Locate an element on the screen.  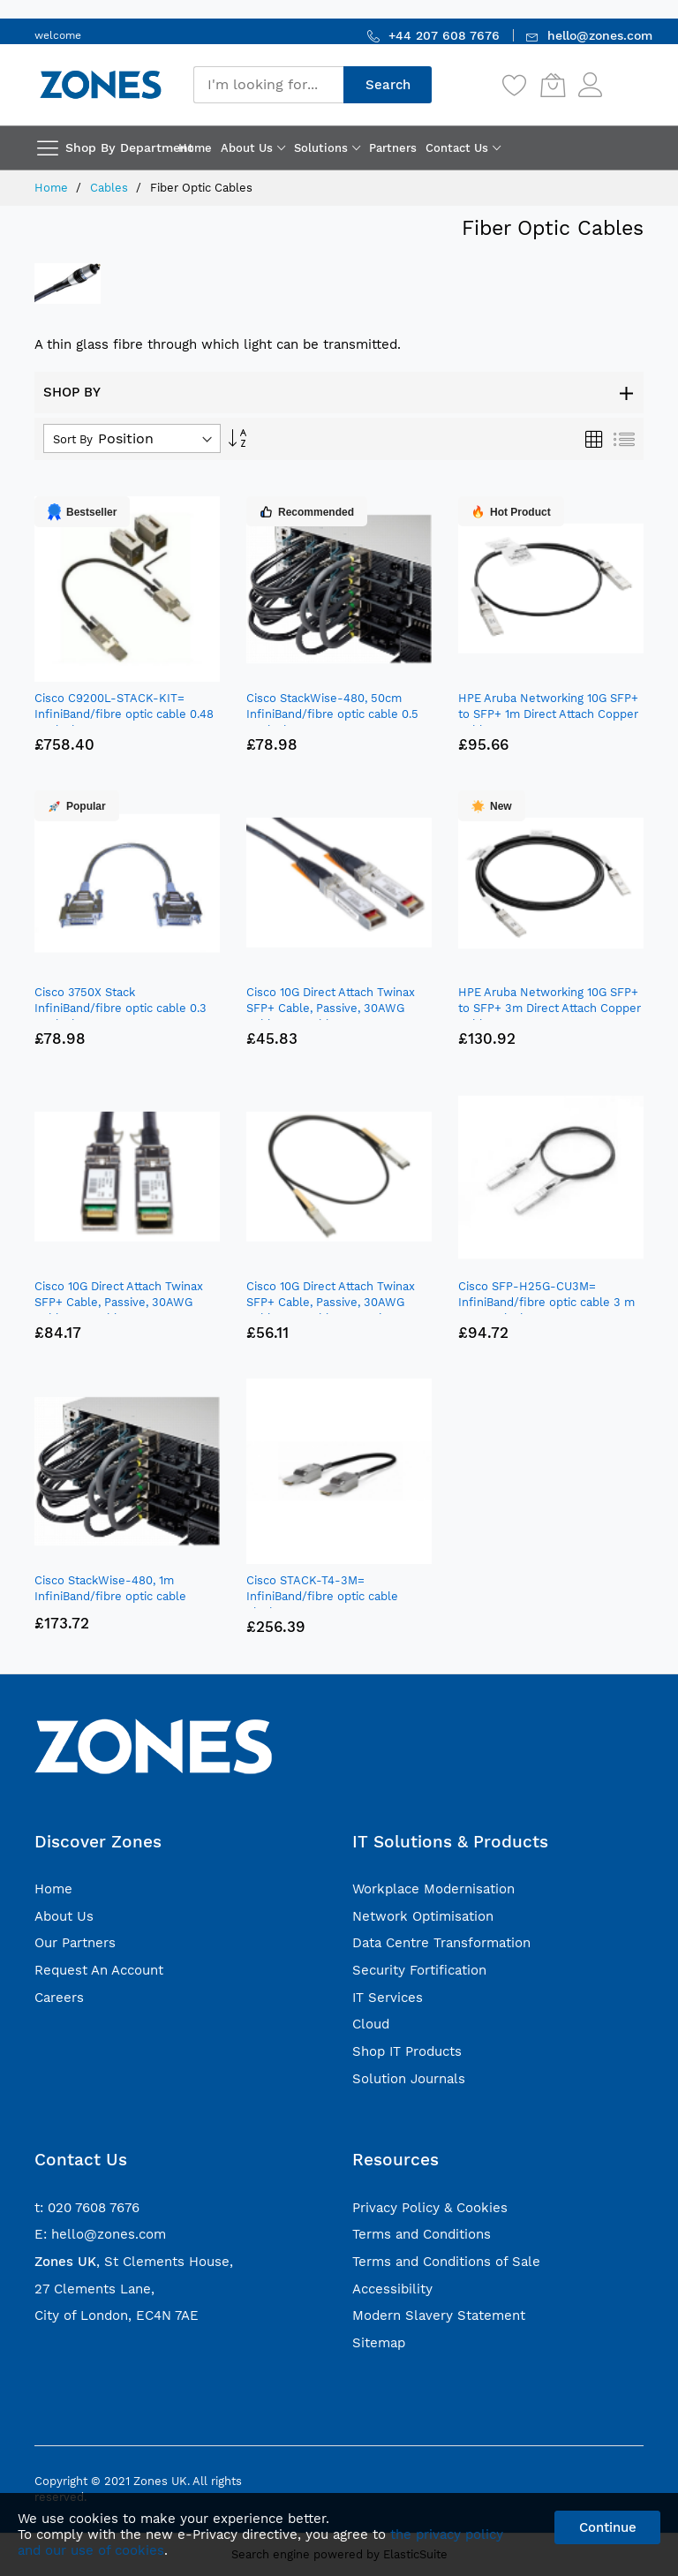
Security Fortification is located at coordinates (419, 1970).